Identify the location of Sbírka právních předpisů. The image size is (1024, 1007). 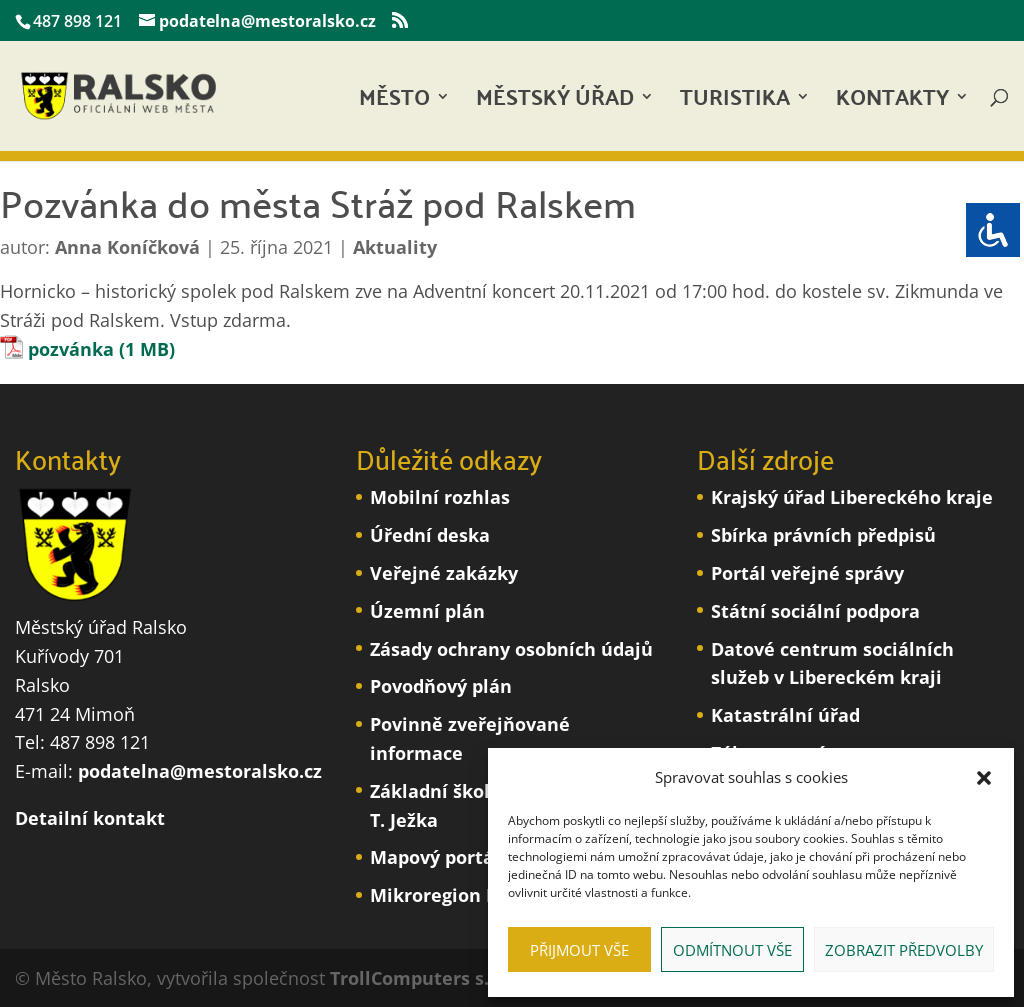
(823, 535).